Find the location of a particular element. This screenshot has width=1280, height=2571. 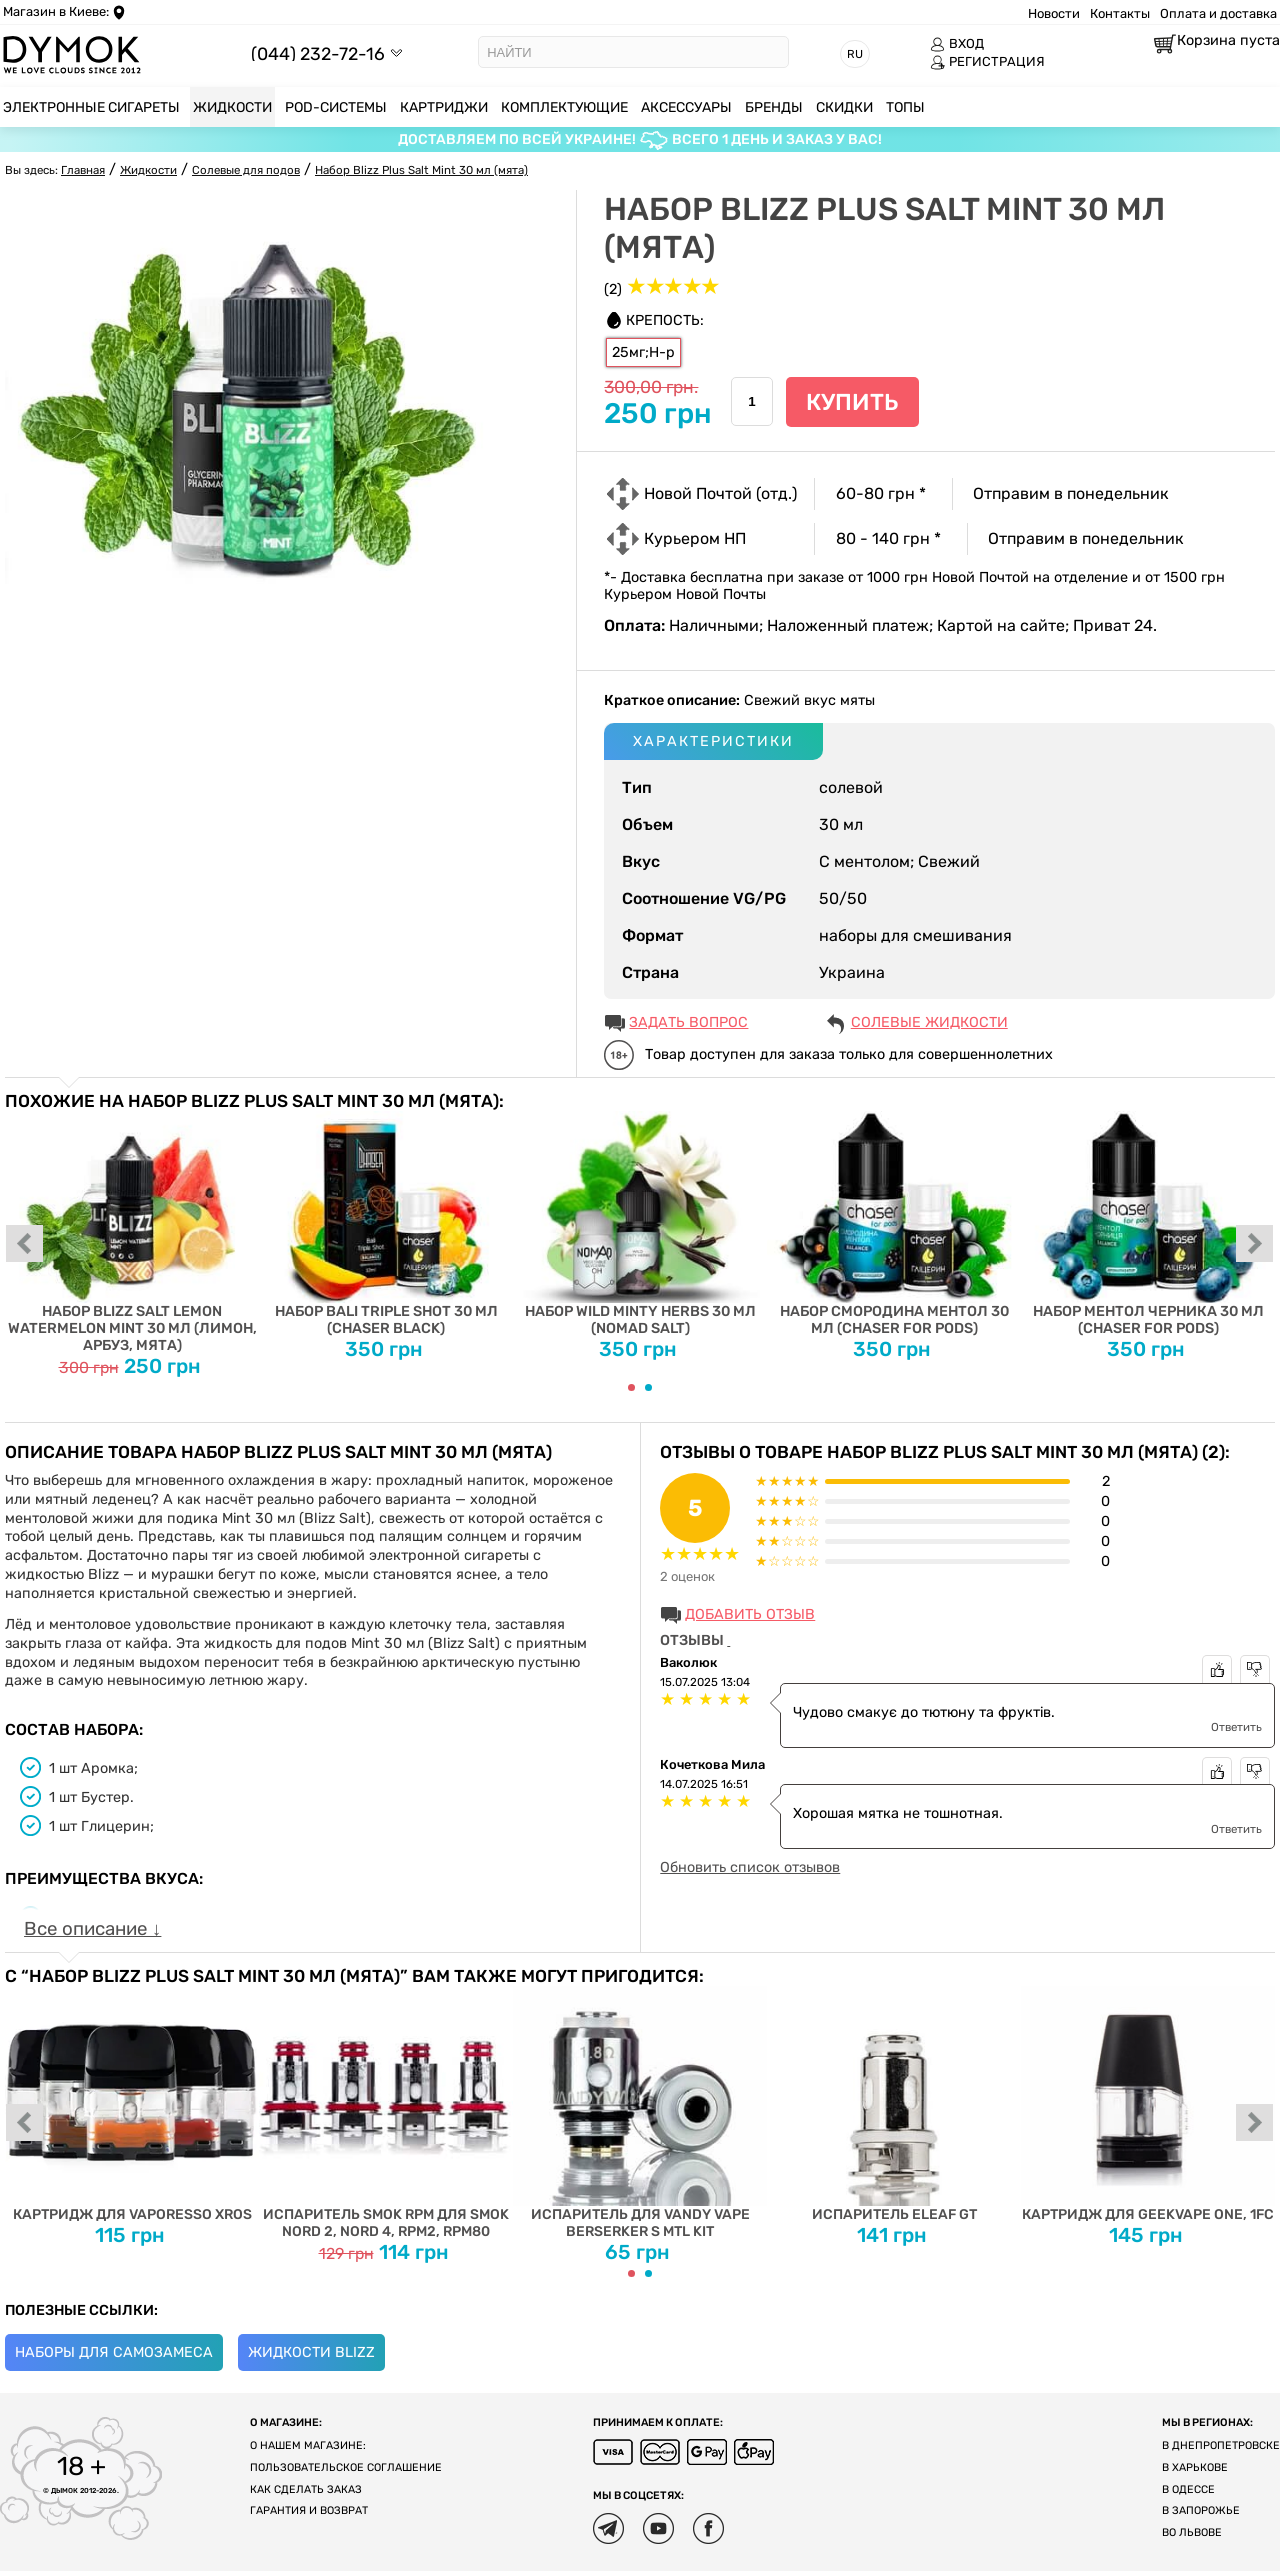

Картридж для Vaporesso XROS is located at coordinates (132, 2104).